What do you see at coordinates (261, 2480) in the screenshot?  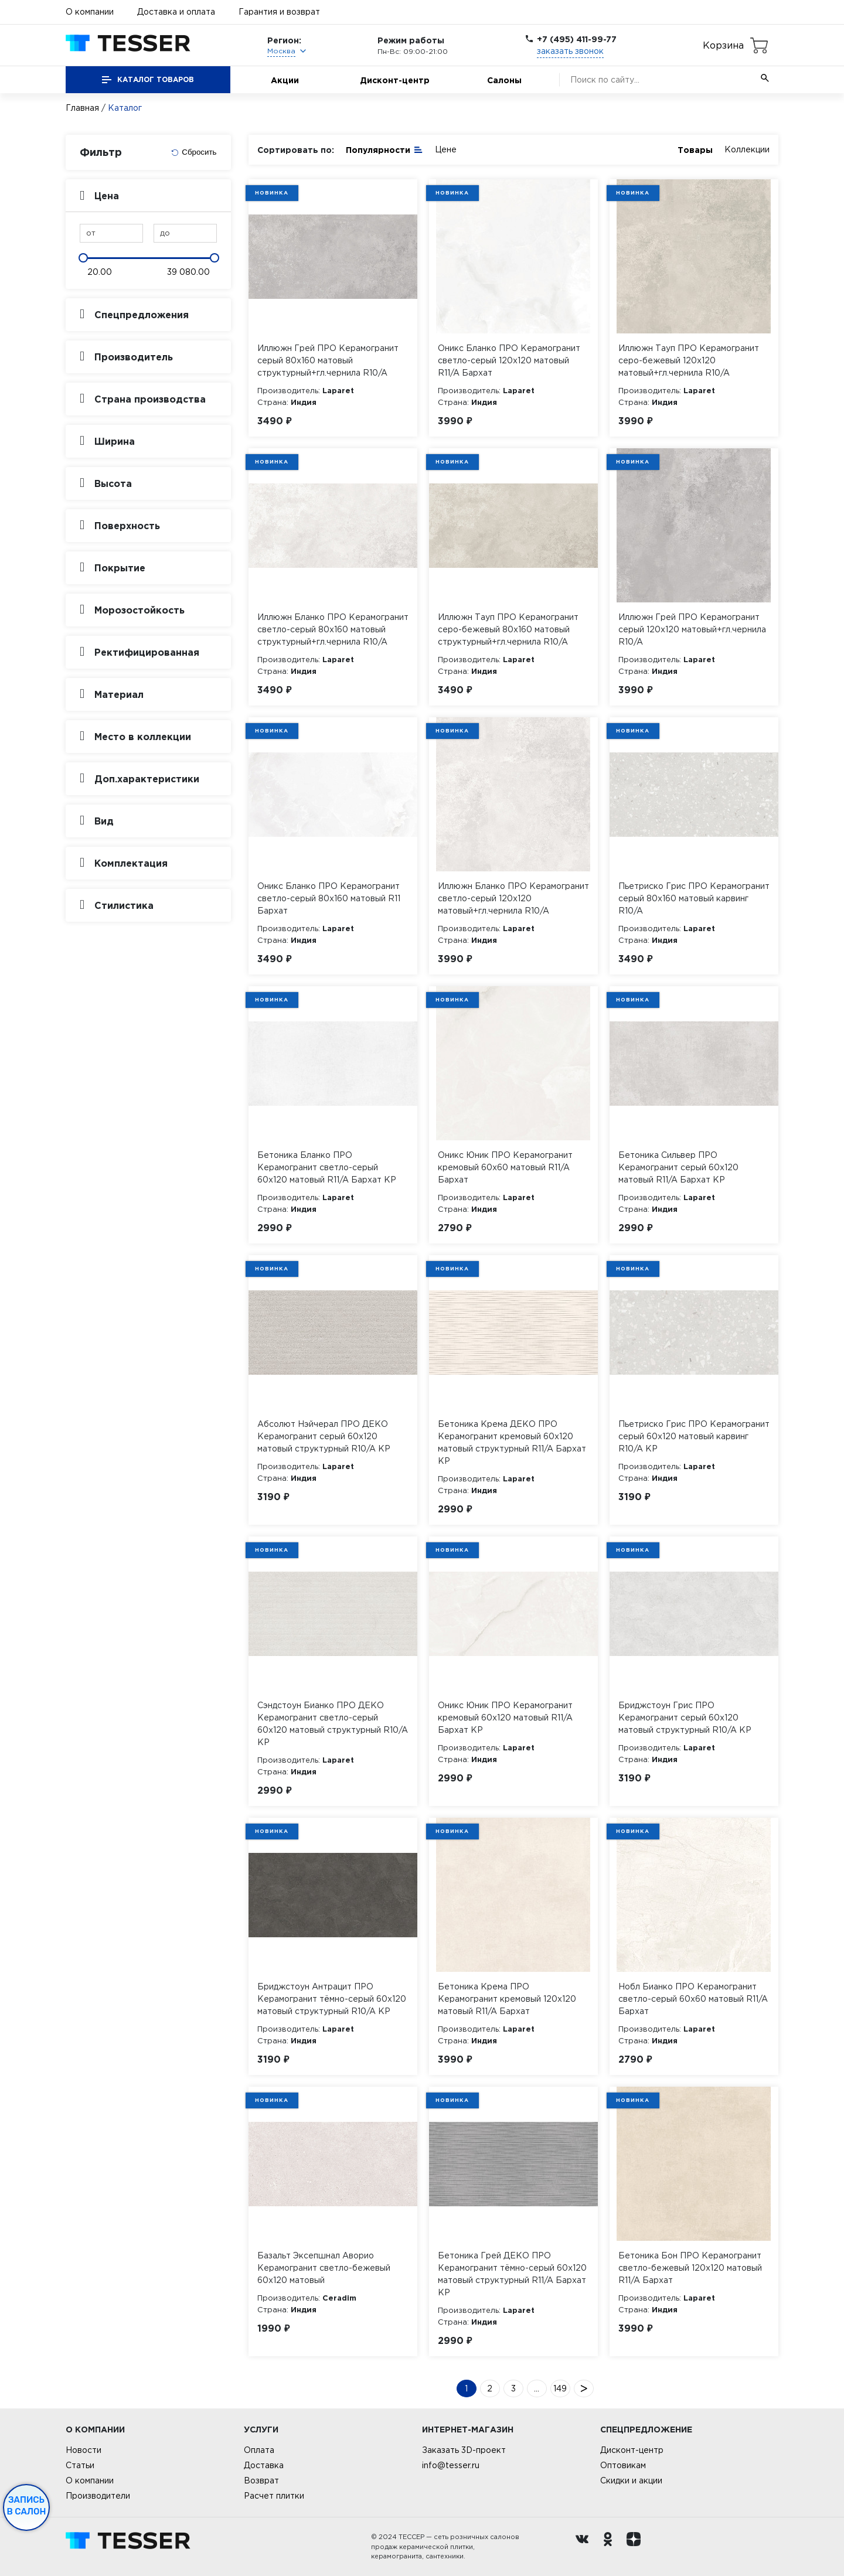 I see `Возврат` at bounding box center [261, 2480].